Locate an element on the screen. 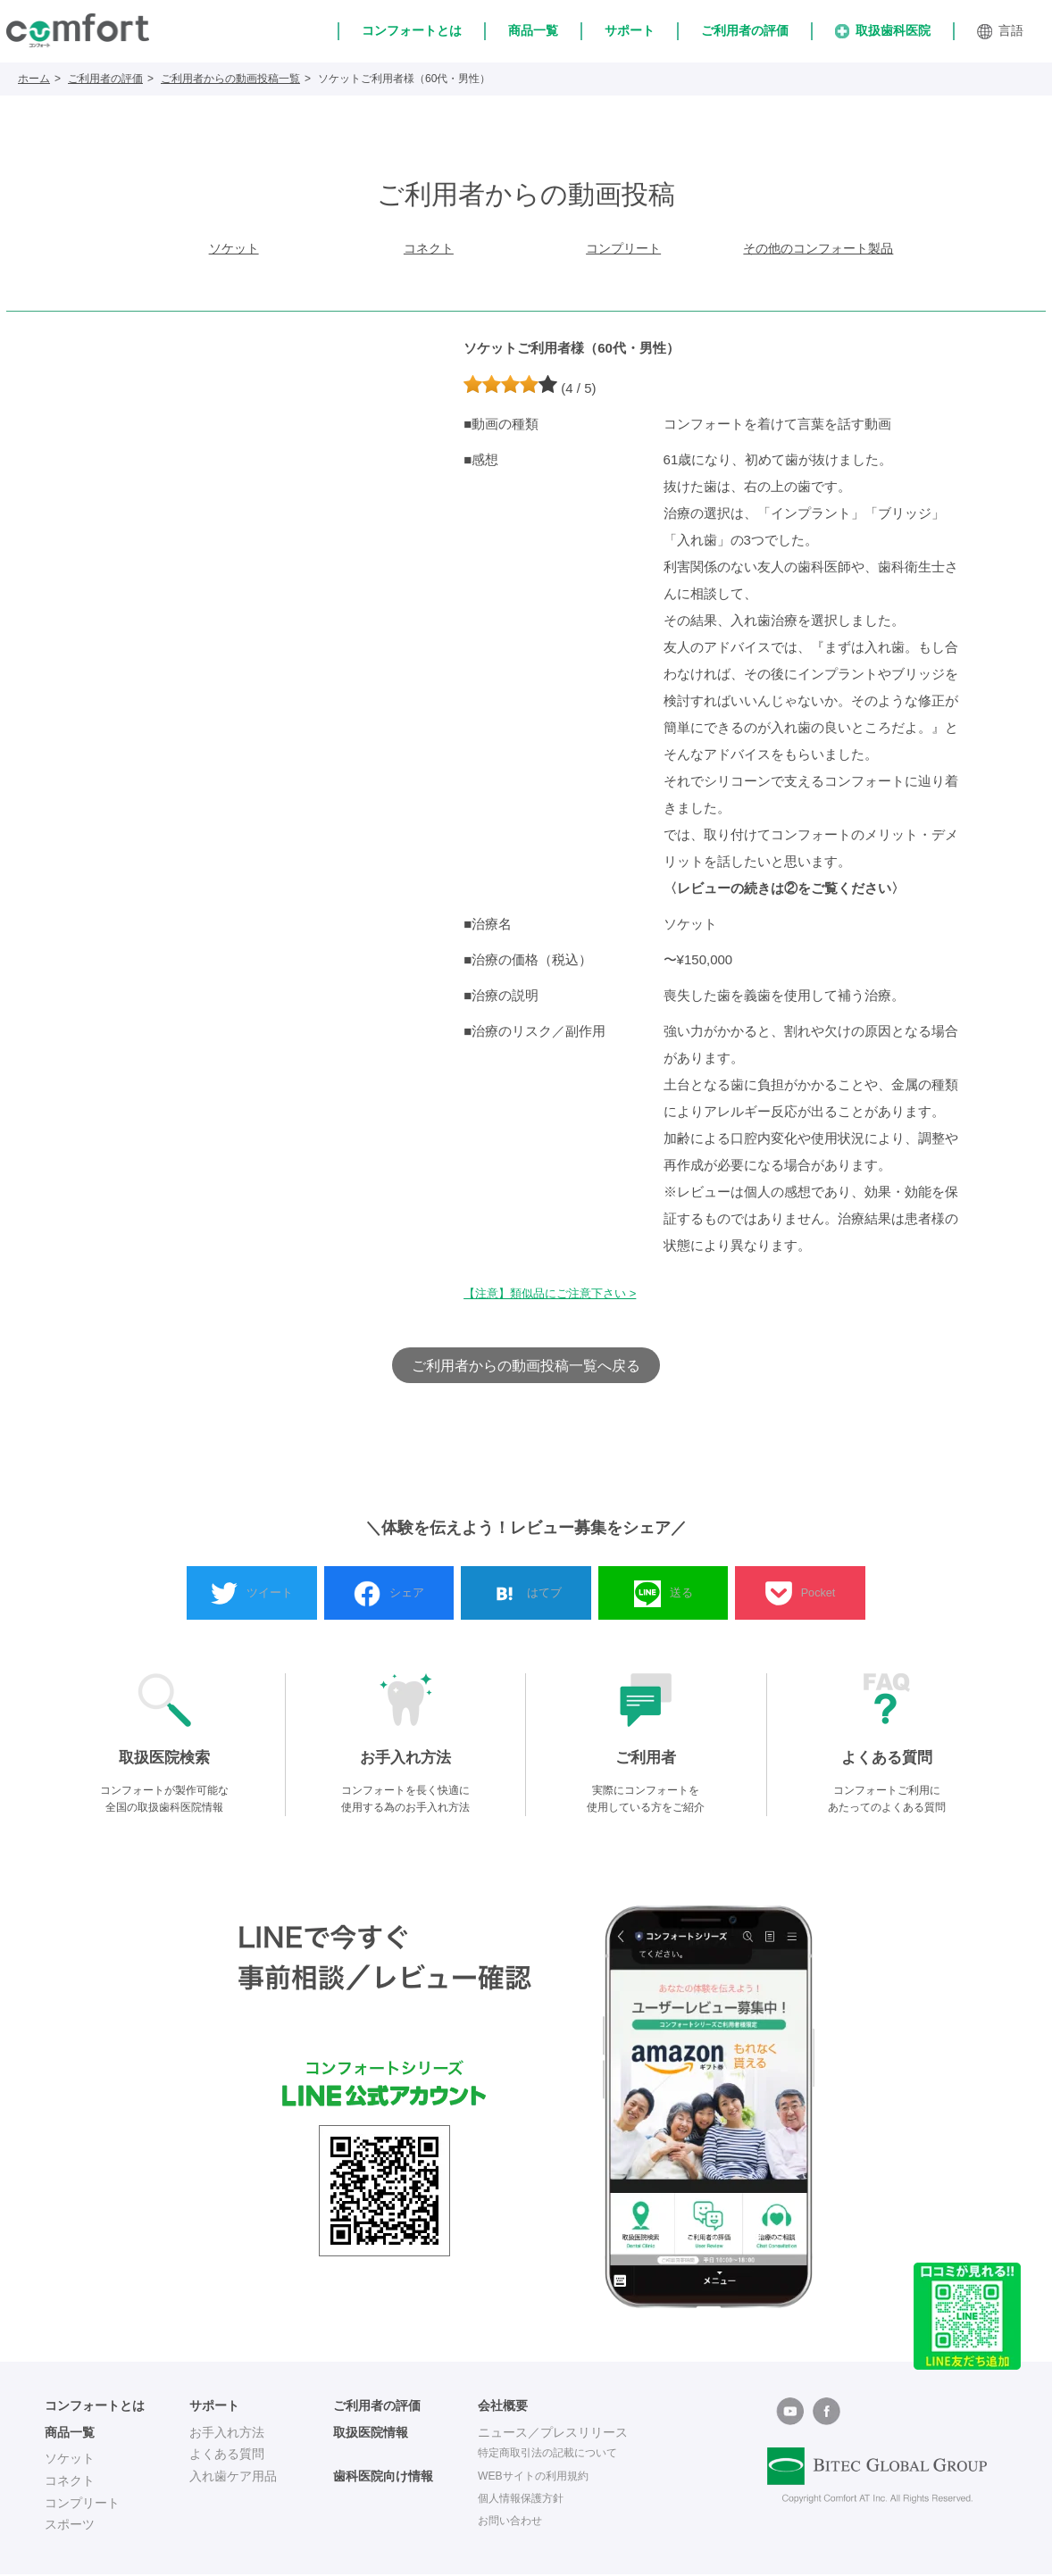  特定商取引法の記載について is located at coordinates (559, 2456).